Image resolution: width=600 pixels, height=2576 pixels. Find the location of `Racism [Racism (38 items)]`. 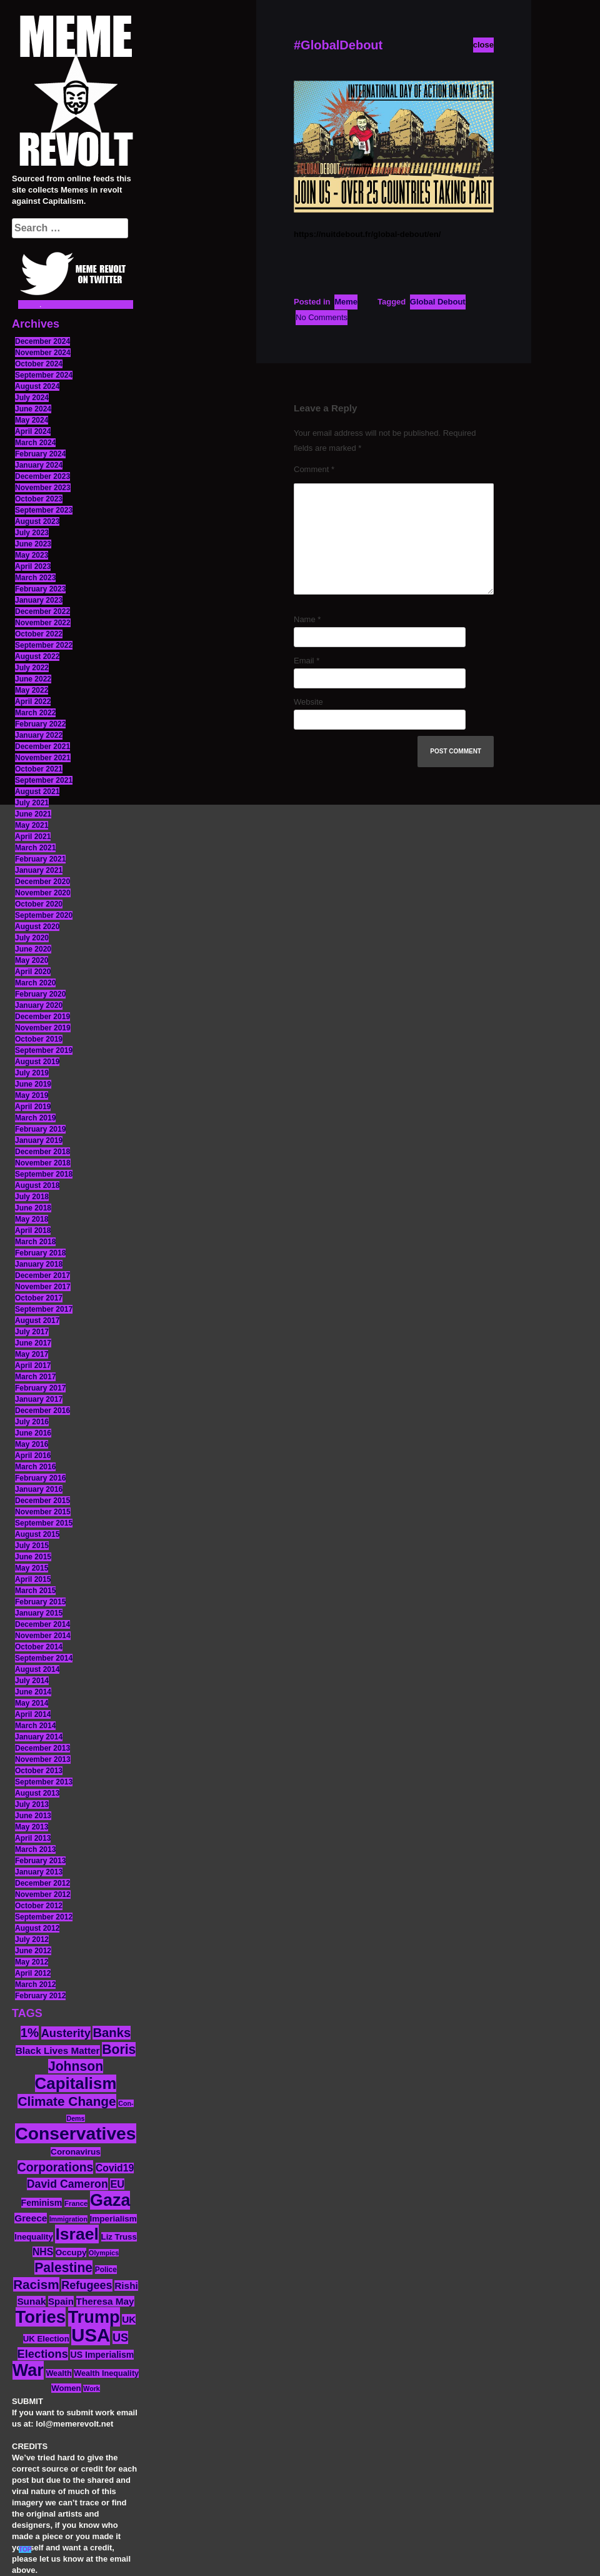

Racism [Racism (38 items)] is located at coordinates (36, 2284).